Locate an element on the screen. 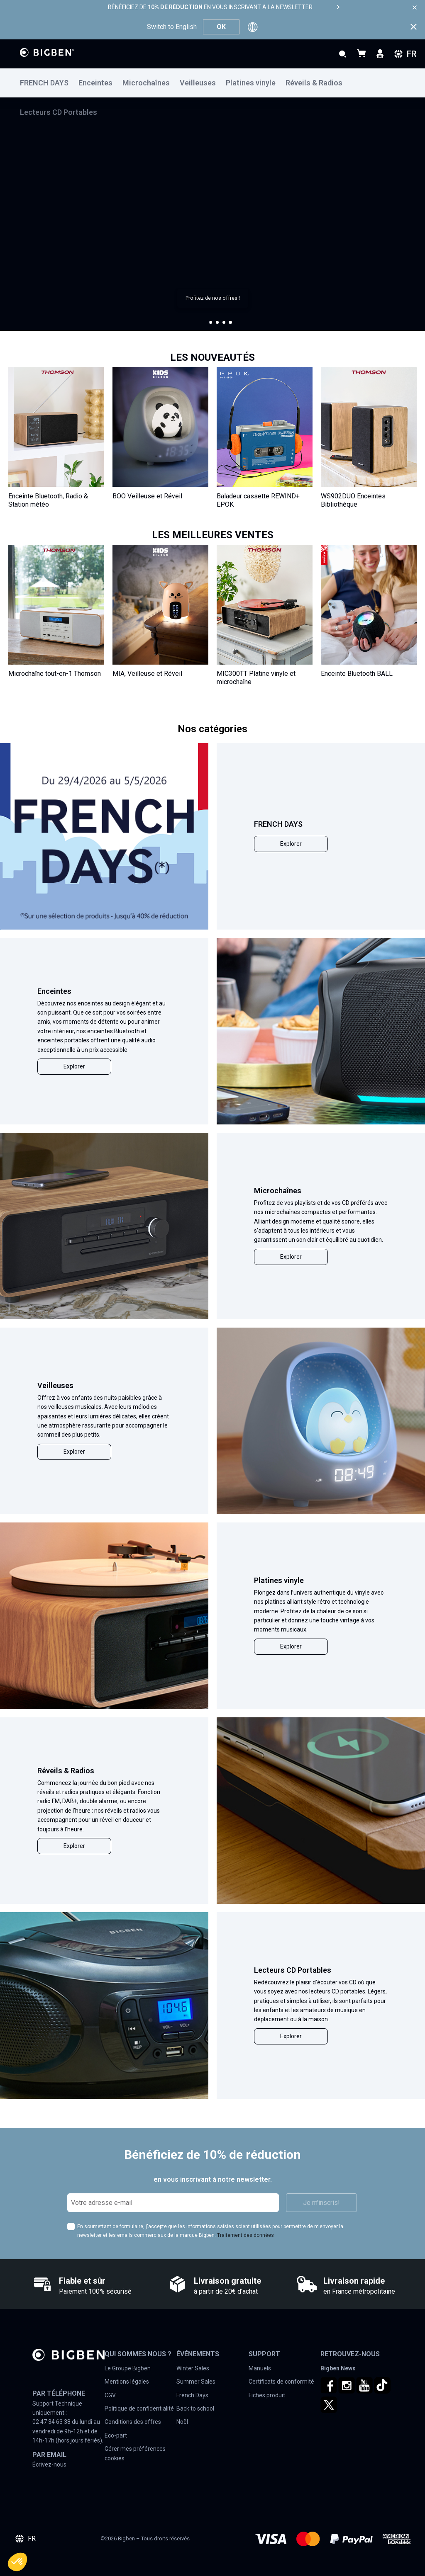 The height and width of the screenshot is (2576, 425). Traitement des données is located at coordinates (245, 2235).